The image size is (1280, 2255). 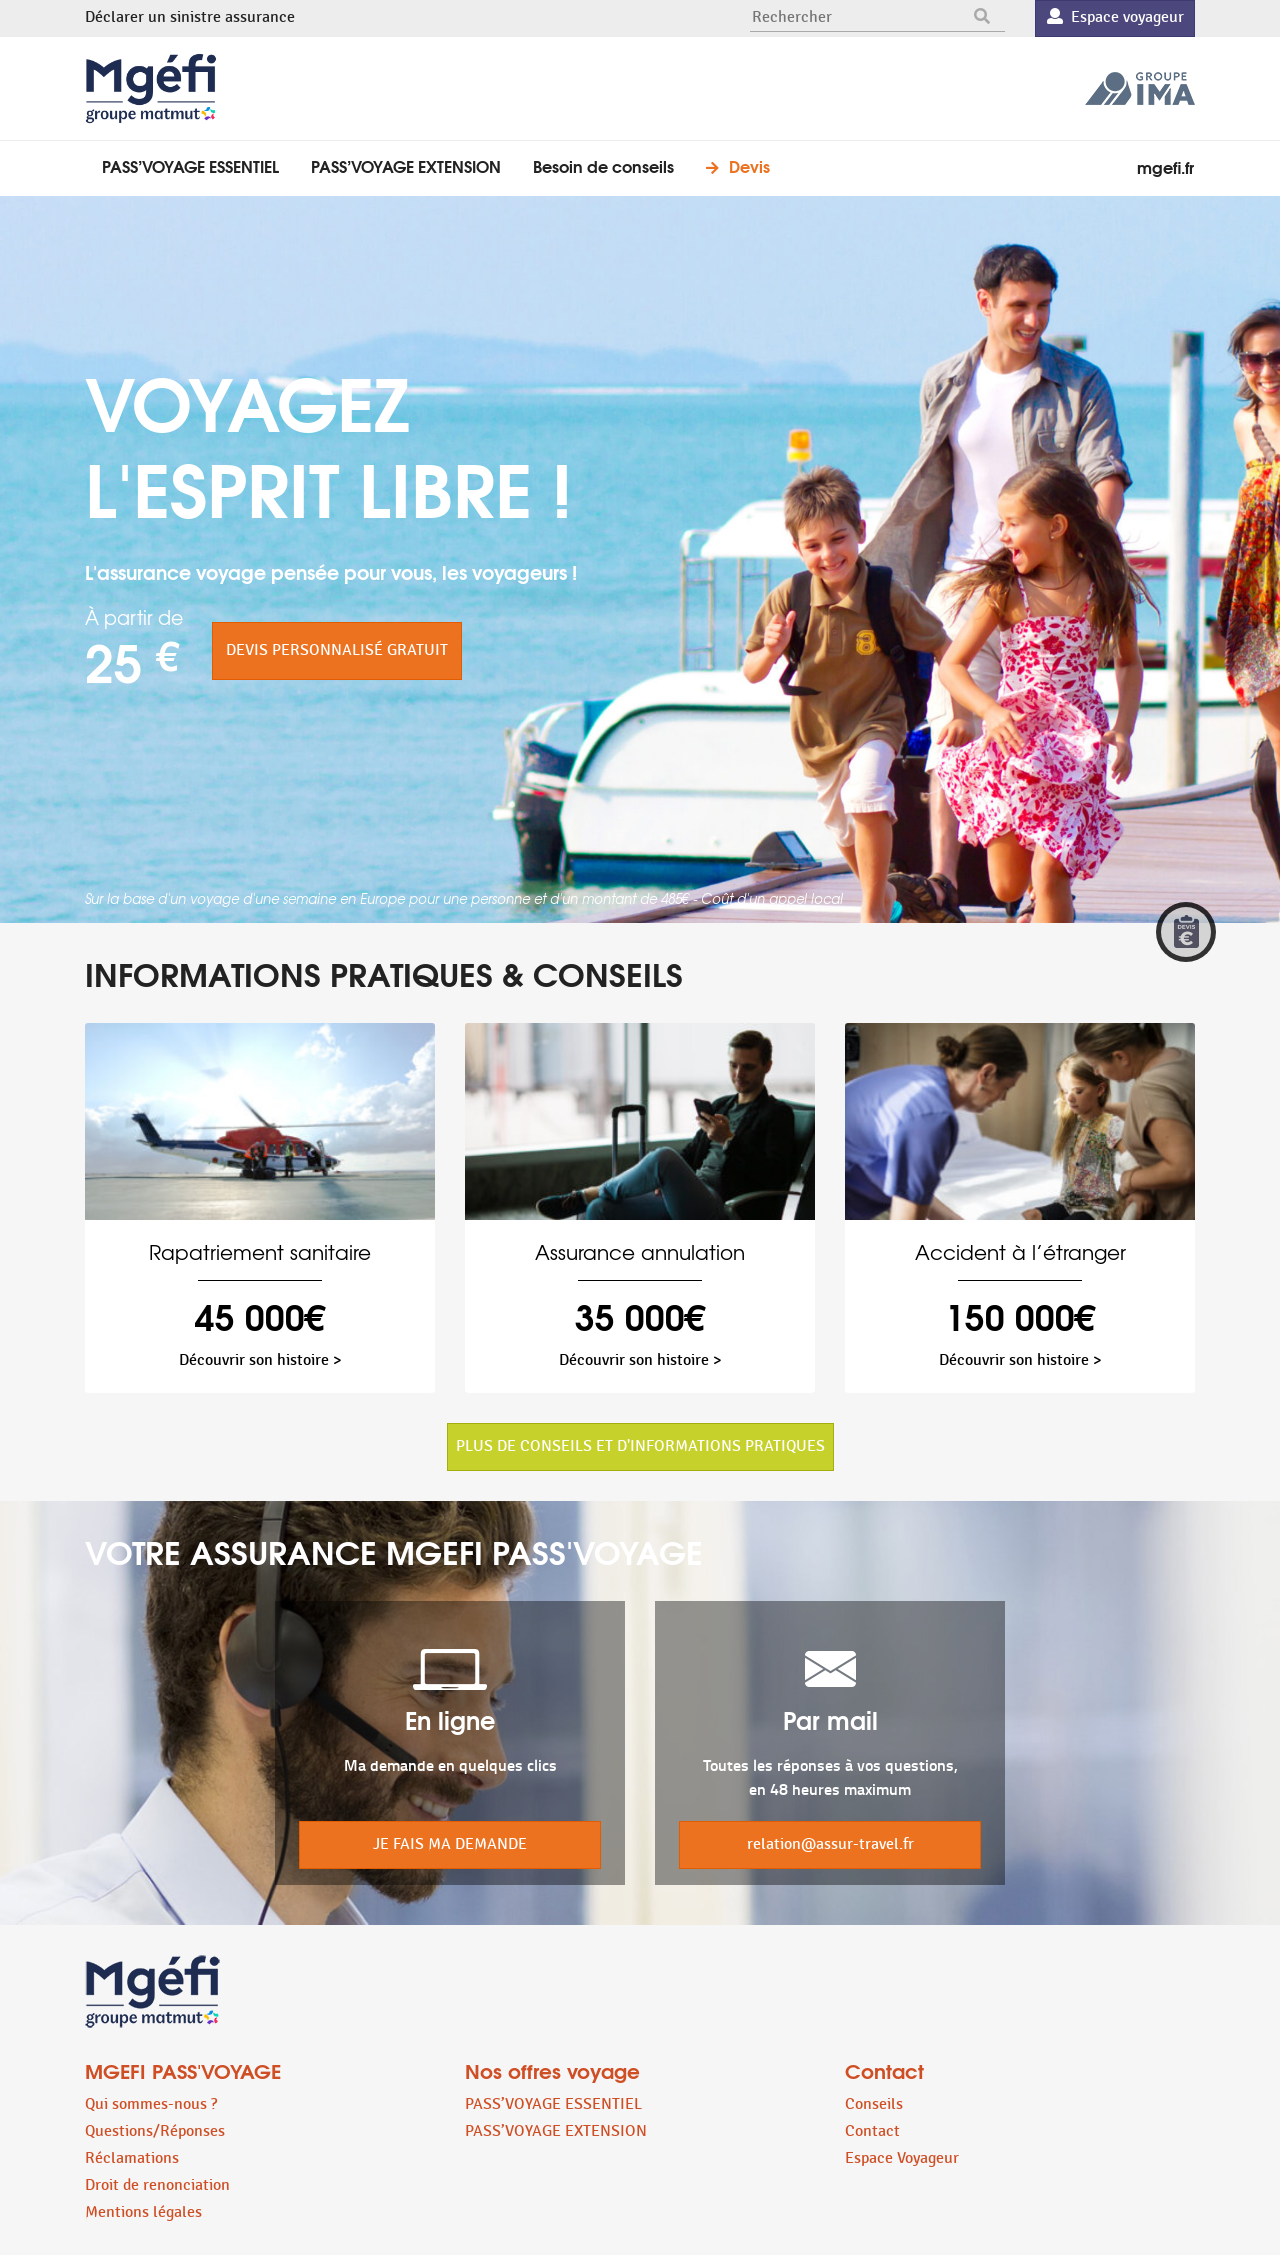 I want to click on JE FAIS MA DEMANDE, so click(x=450, y=1844).